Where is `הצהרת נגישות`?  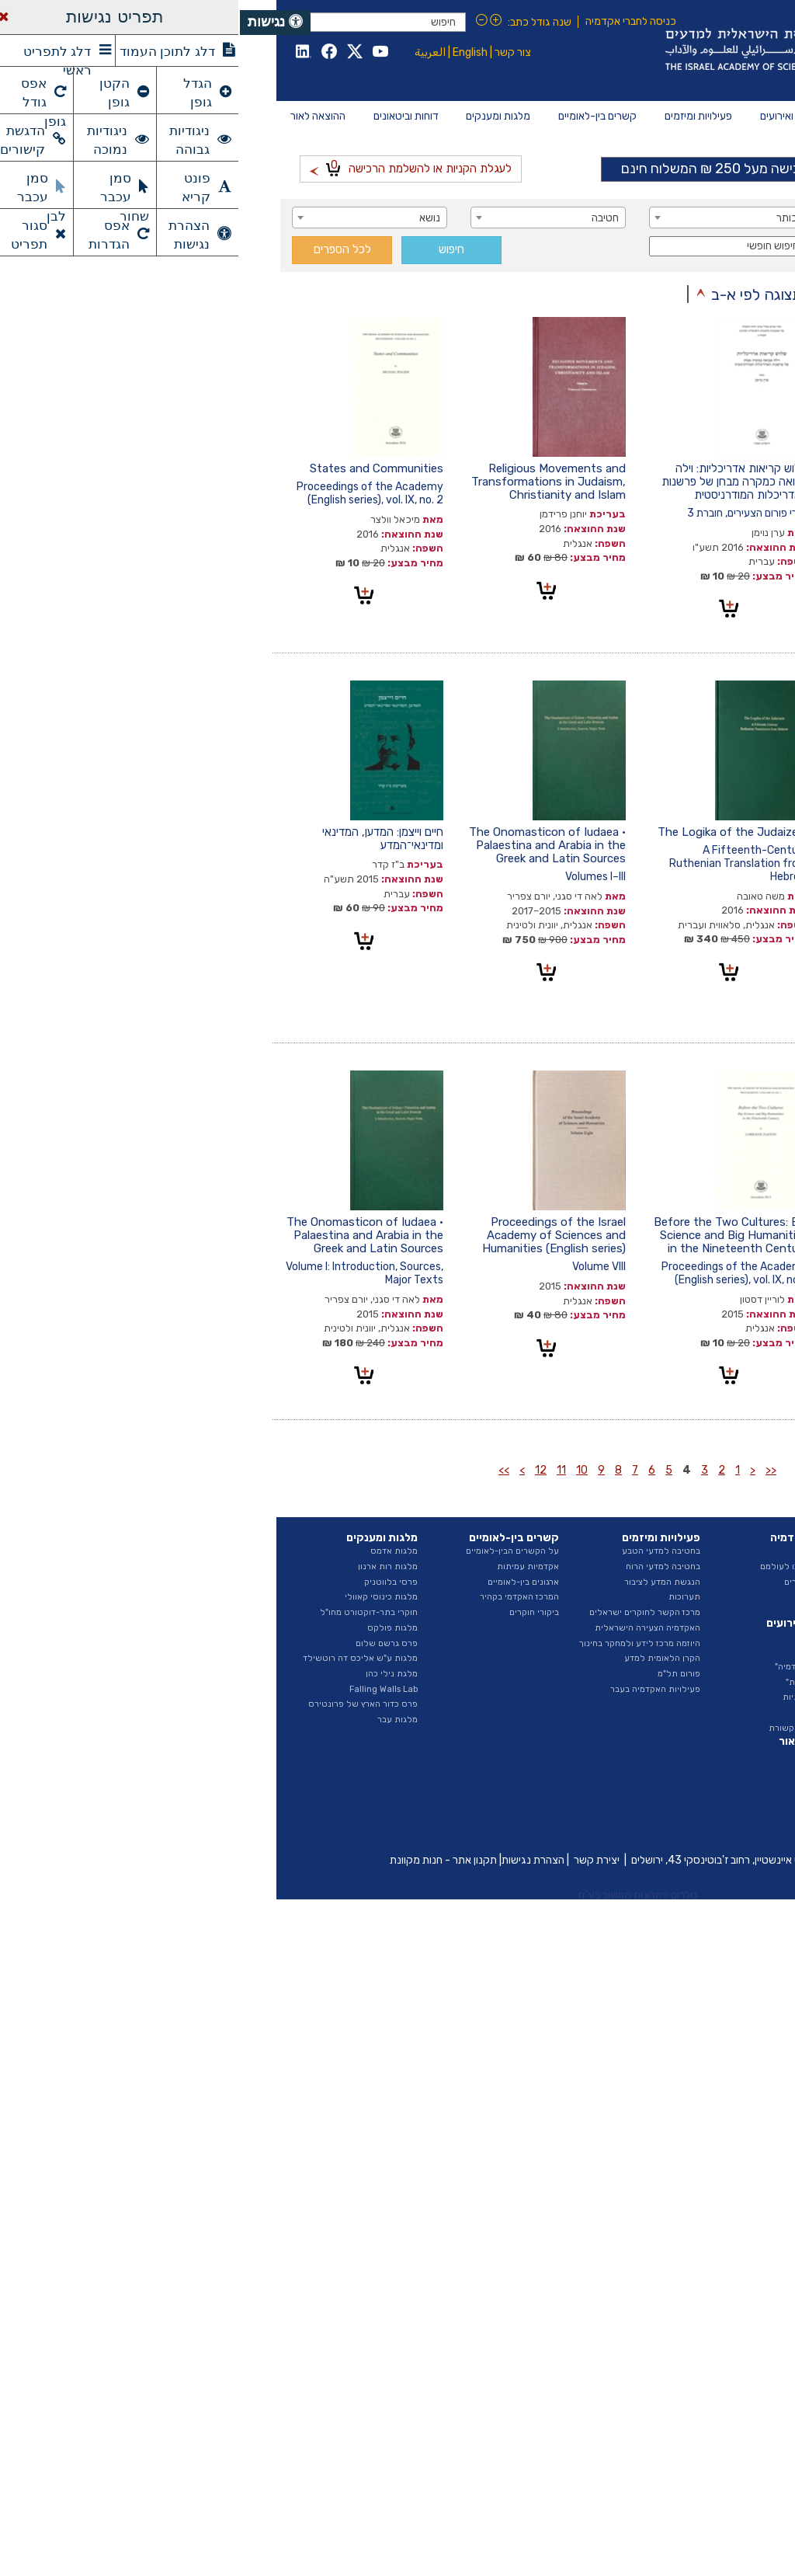 הצהרת נגישות is located at coordinates (293, 1860).